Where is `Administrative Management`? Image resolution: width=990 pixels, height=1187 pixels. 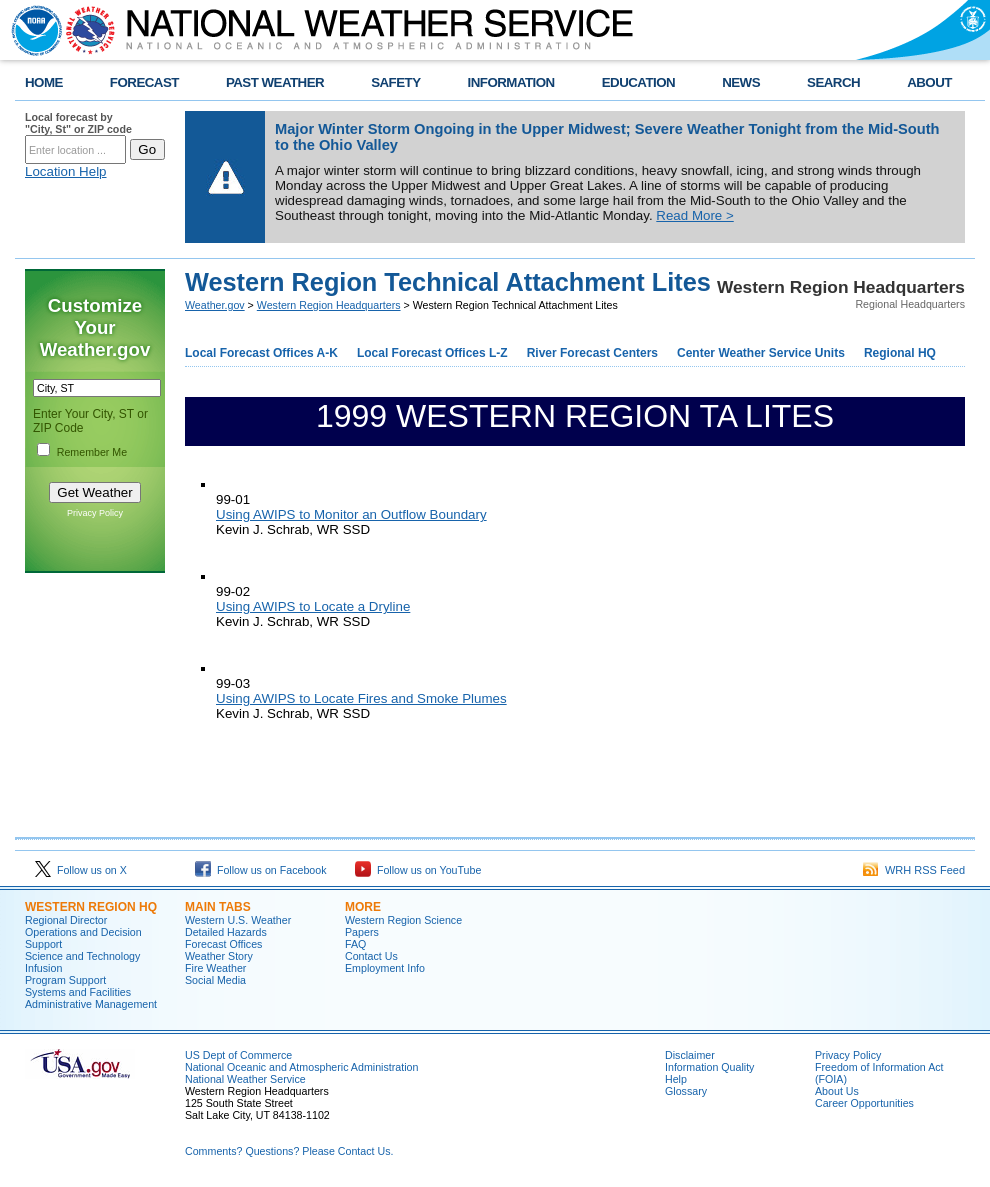 Administrative Management is located at coordinates (91, 1004).